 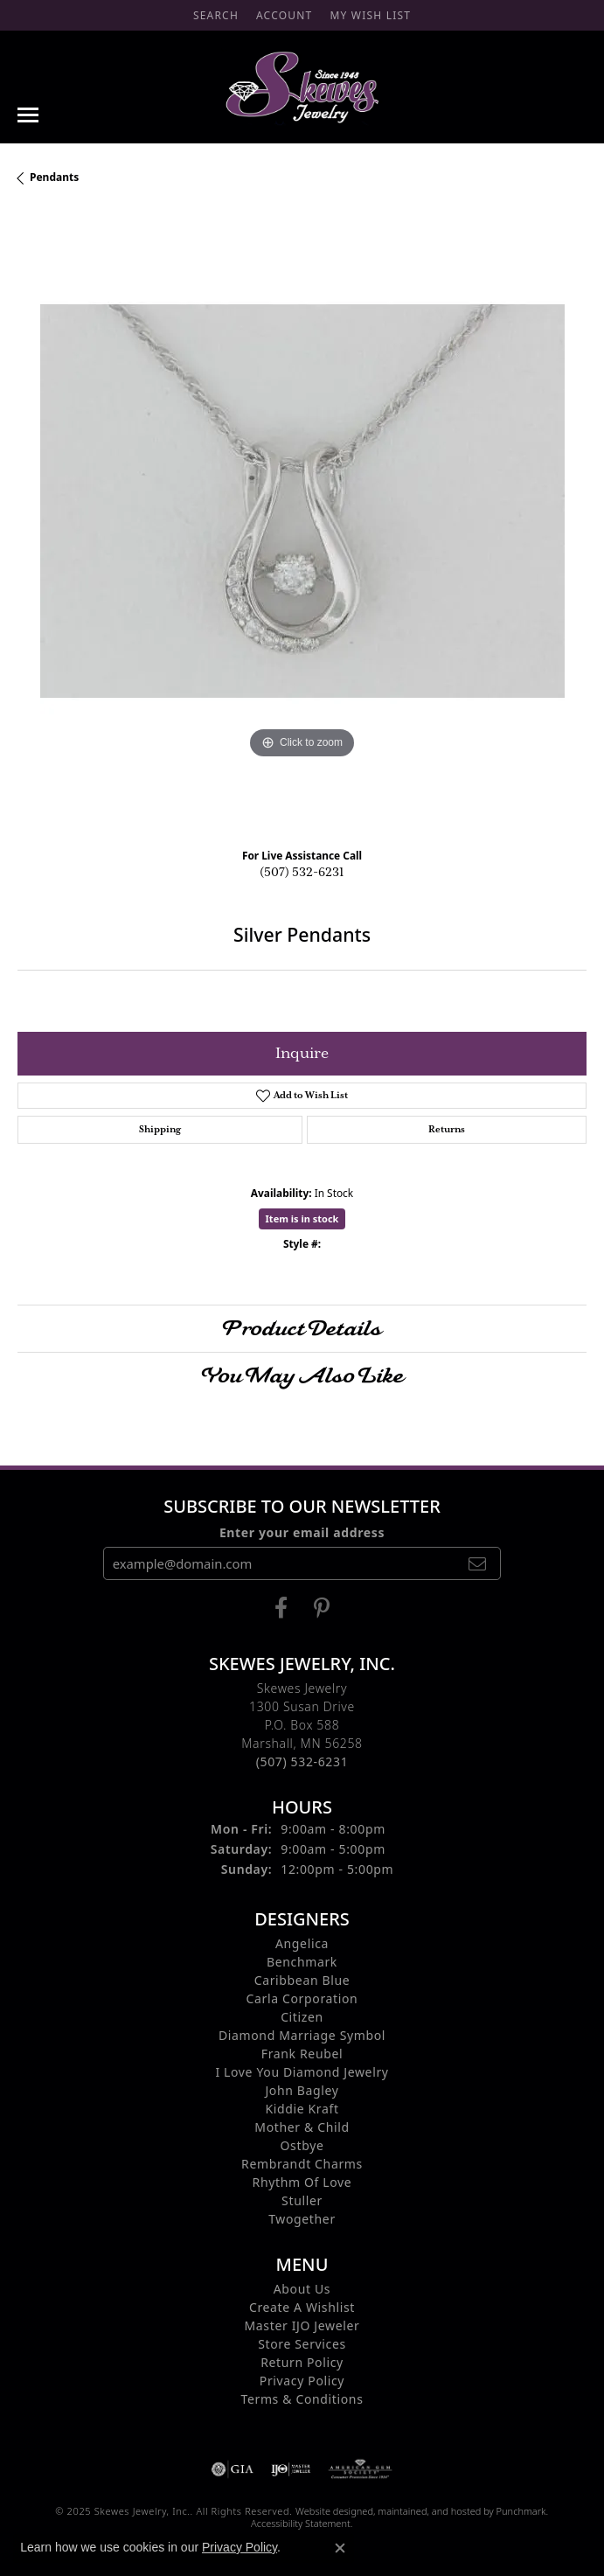 I want to click on Ostbye [menuitem], so click(x=302, y=2145).